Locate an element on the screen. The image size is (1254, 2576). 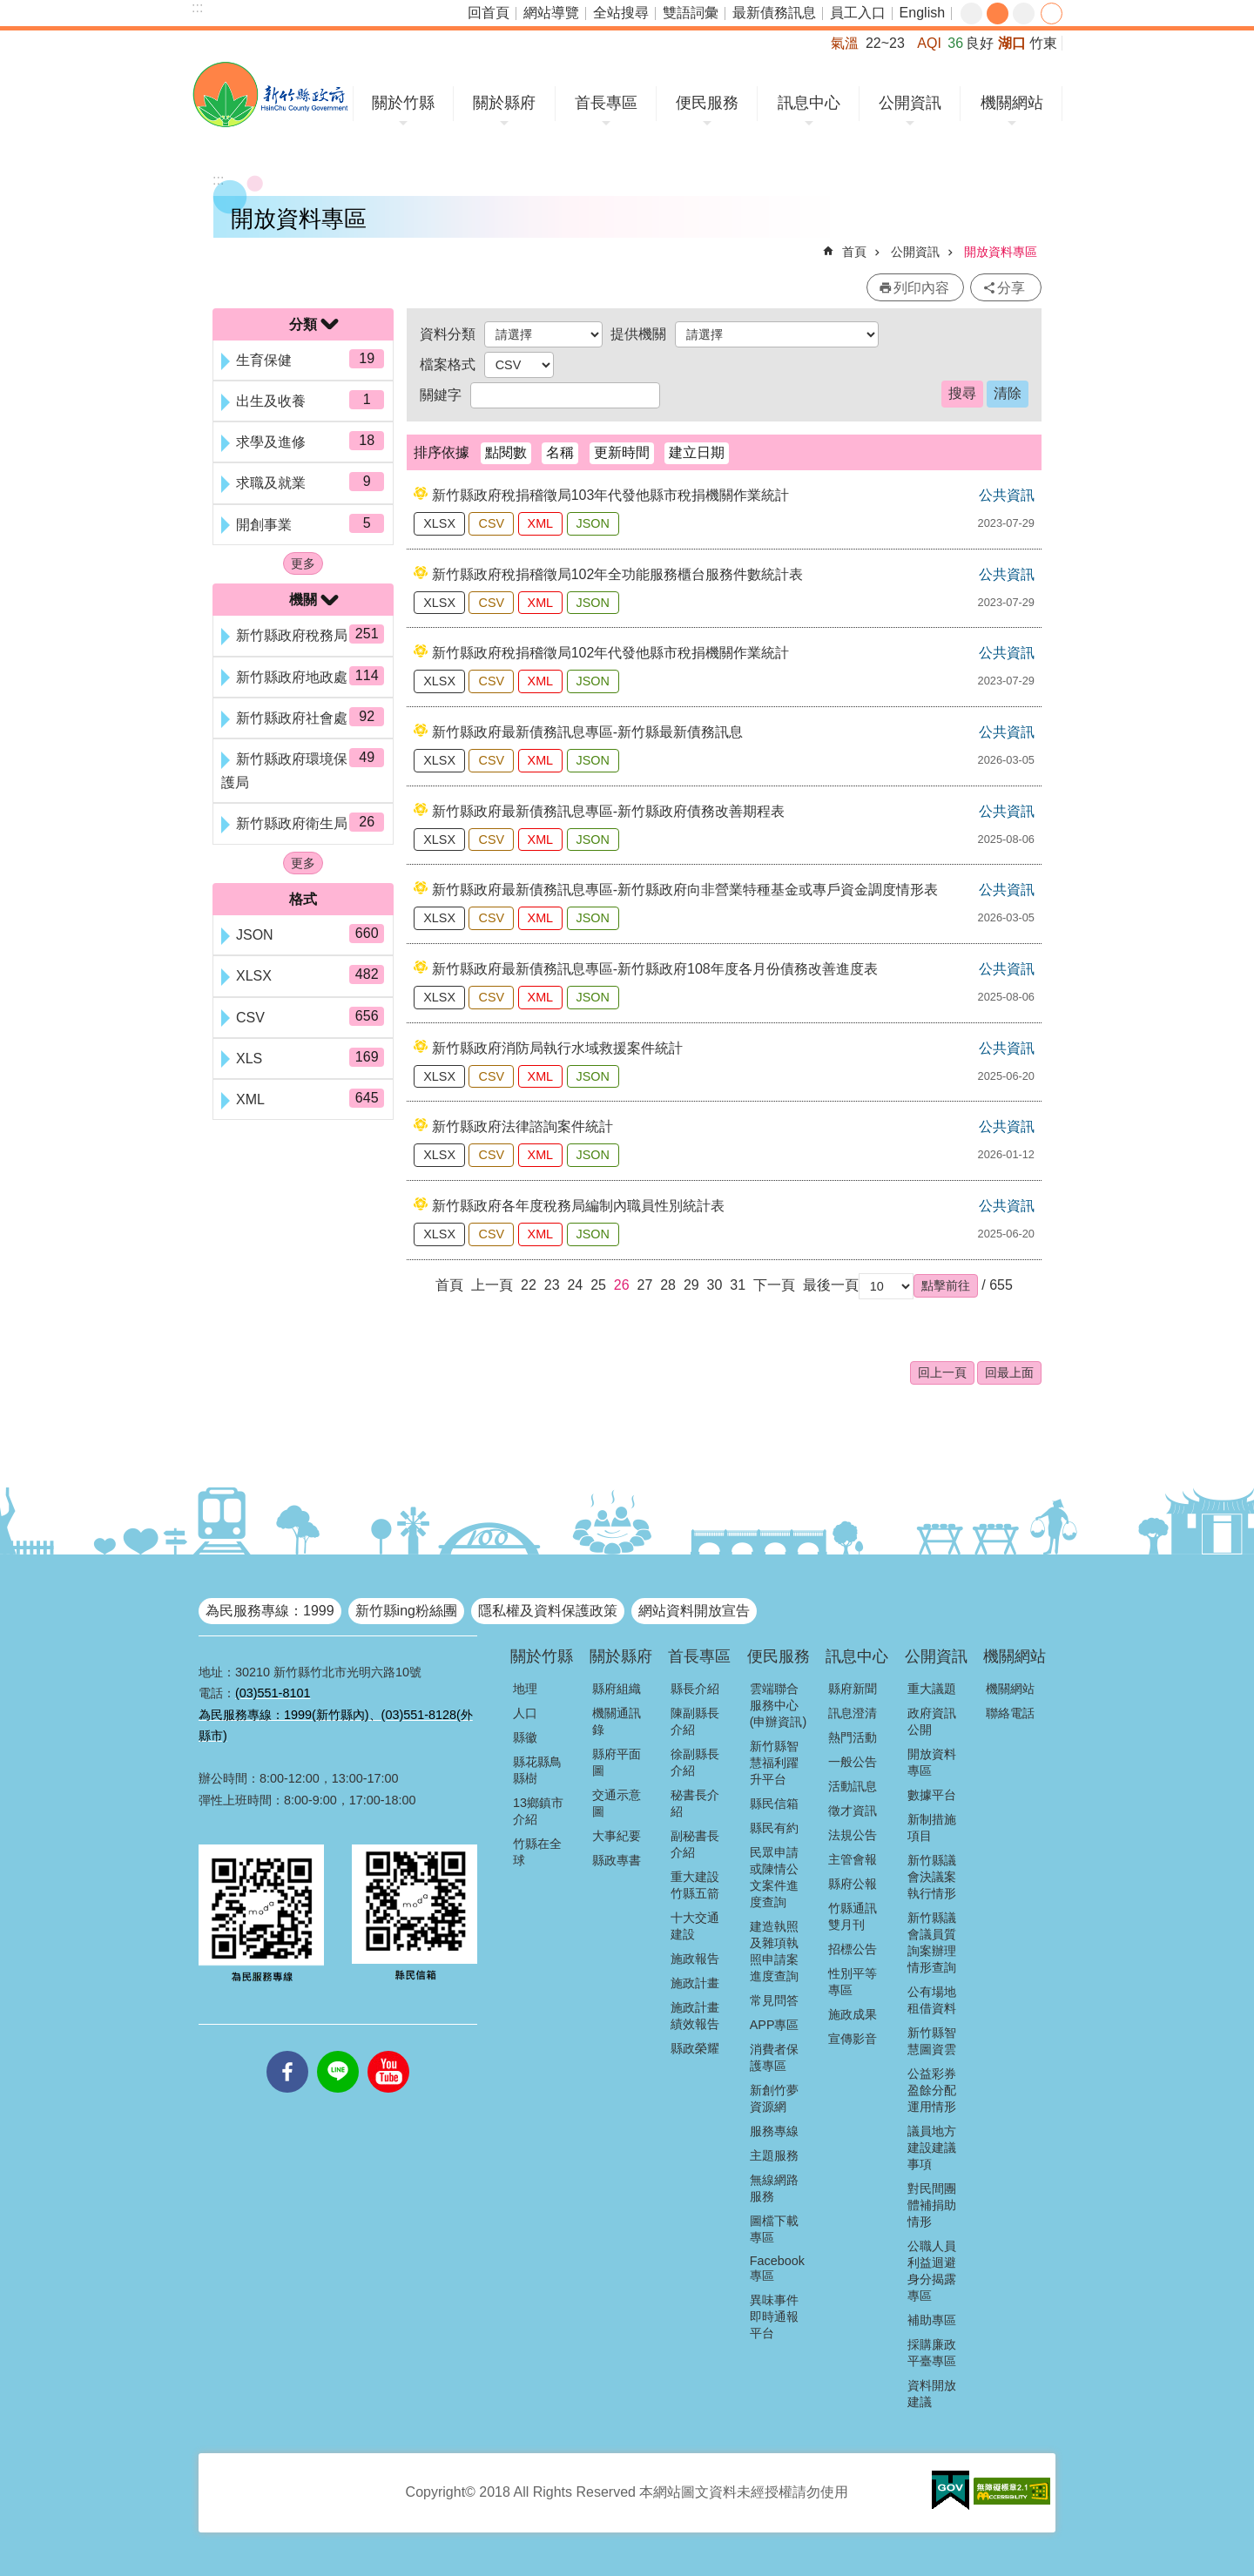
點閱數 is located at coordinates (506, 452).